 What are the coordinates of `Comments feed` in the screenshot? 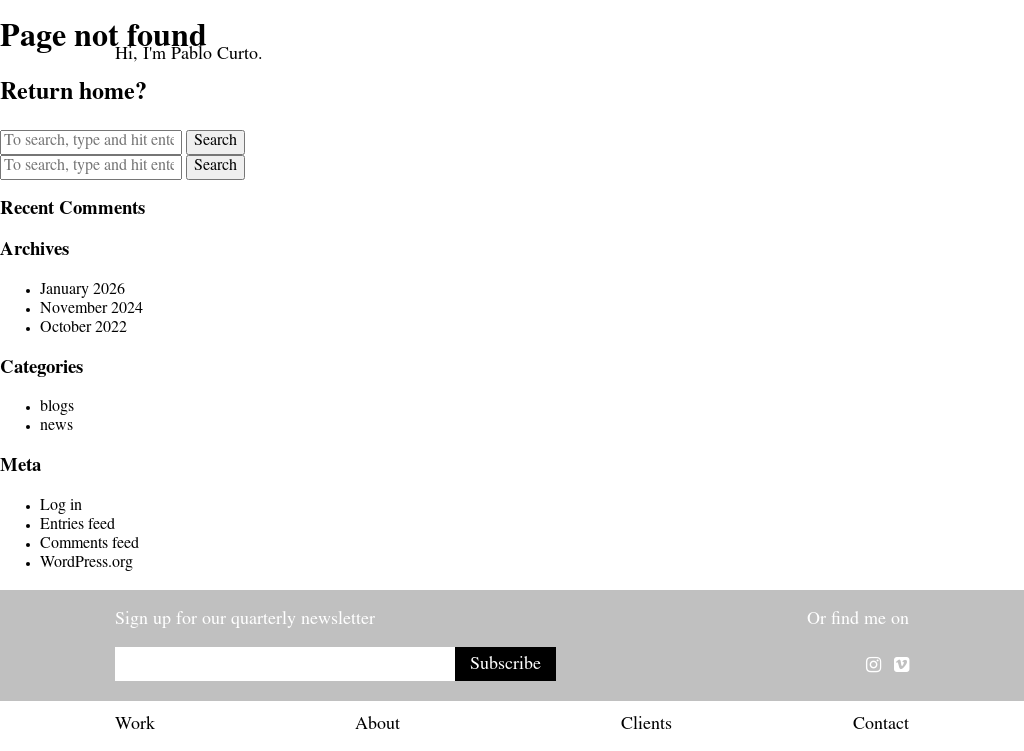 It's located at (89, 545).